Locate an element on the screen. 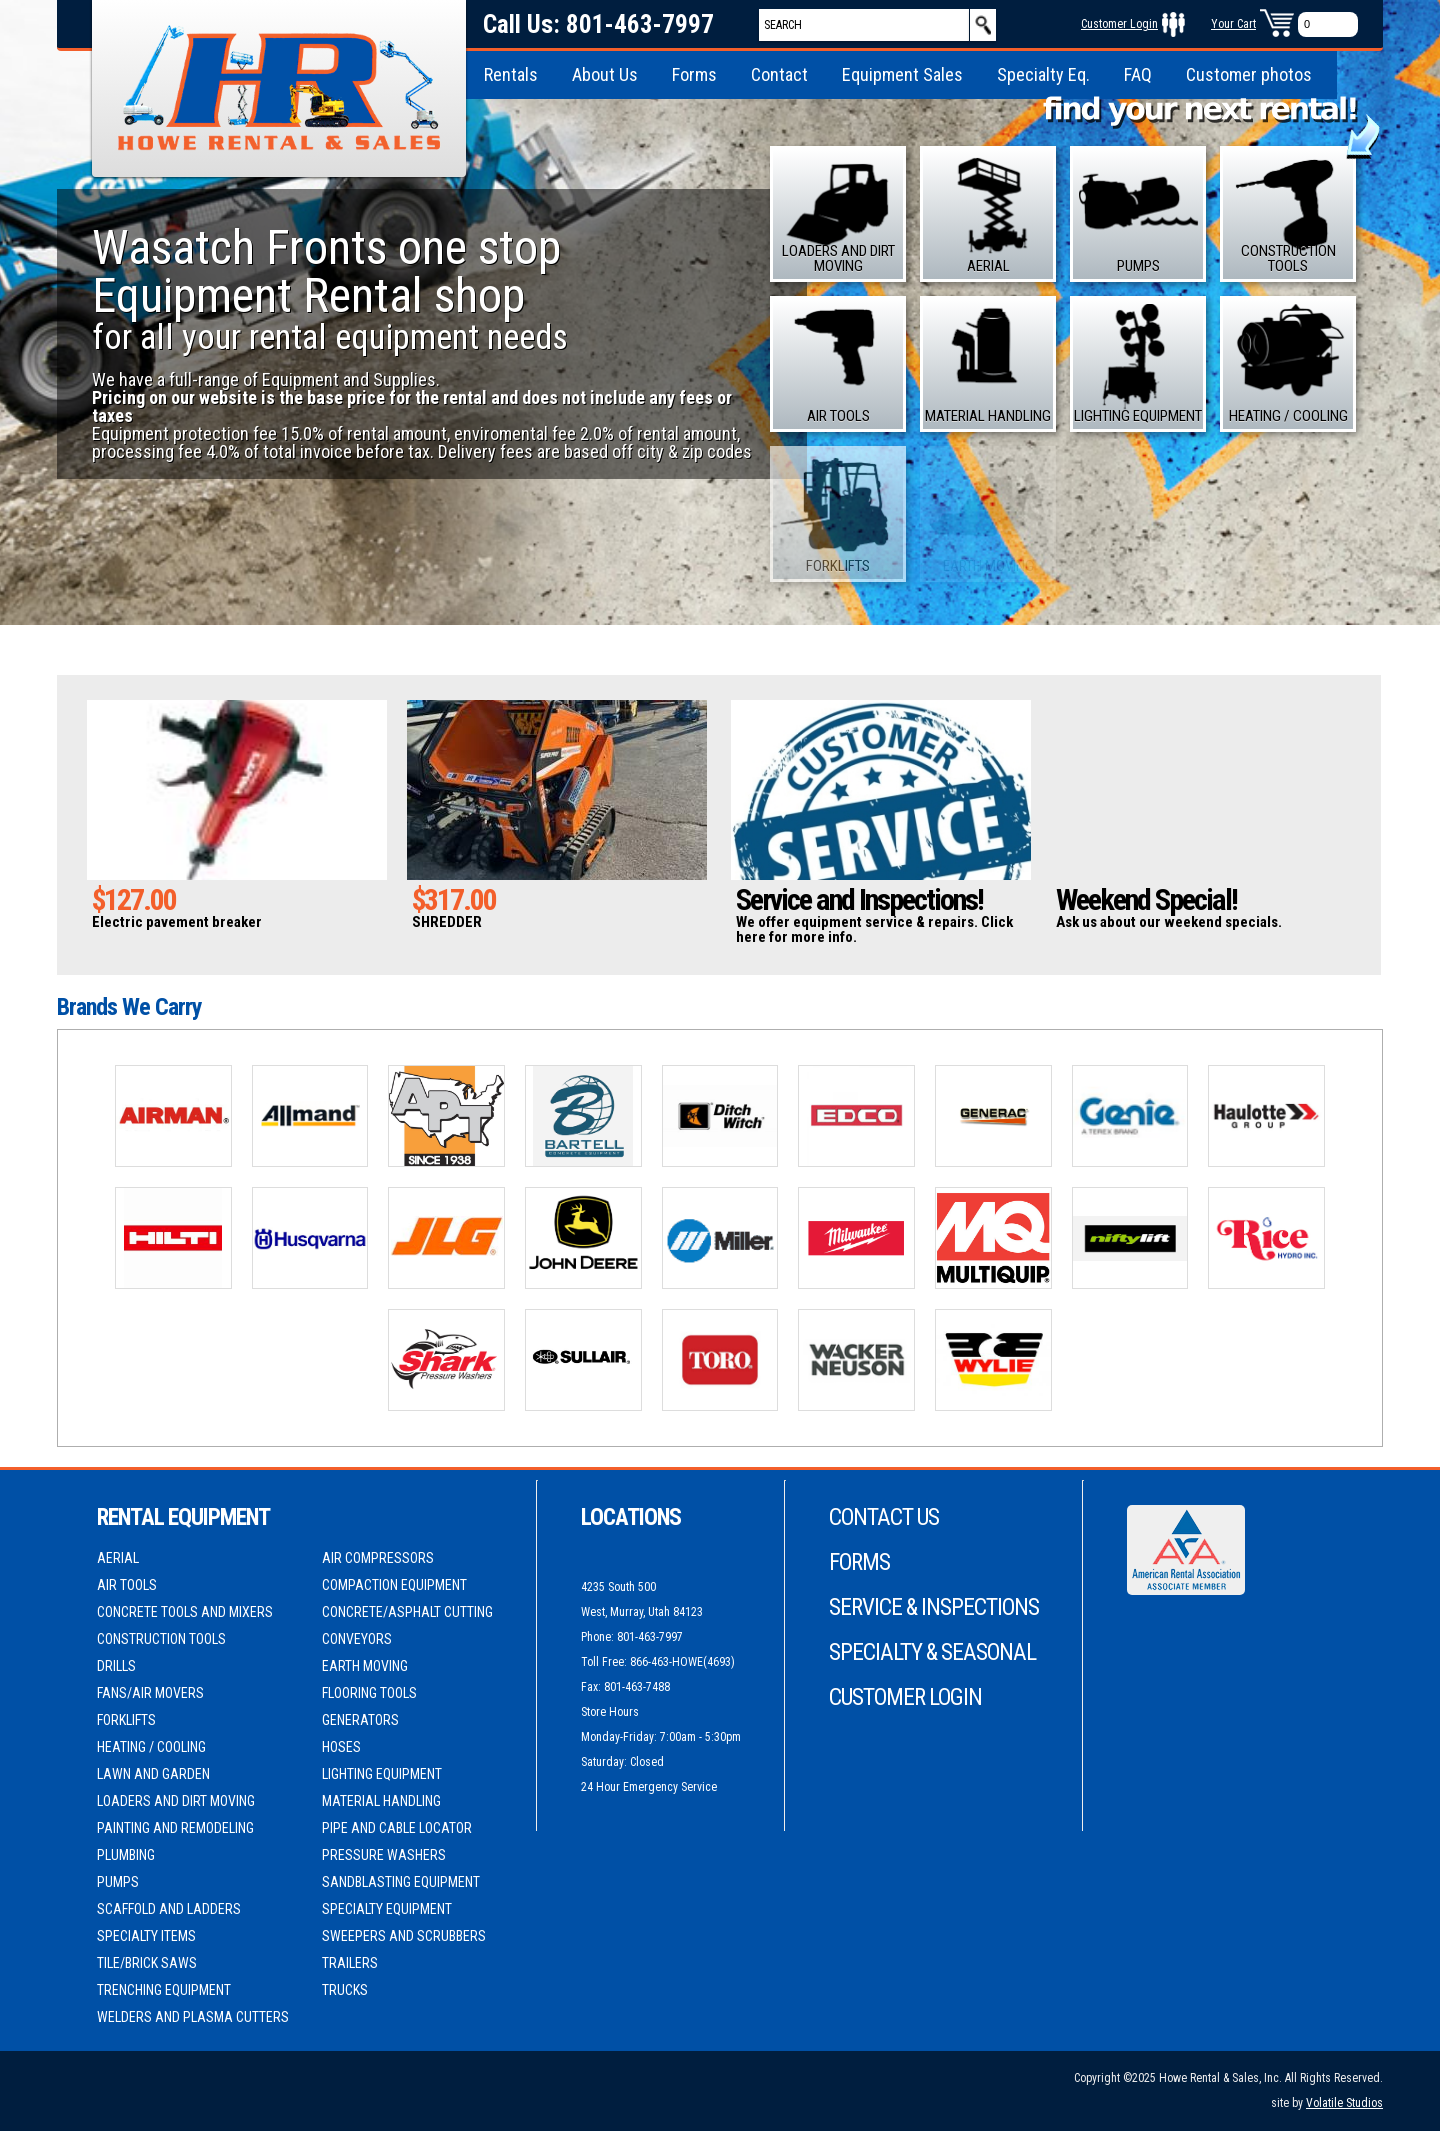  Equipment Sales is located at coordinates (902, 74).